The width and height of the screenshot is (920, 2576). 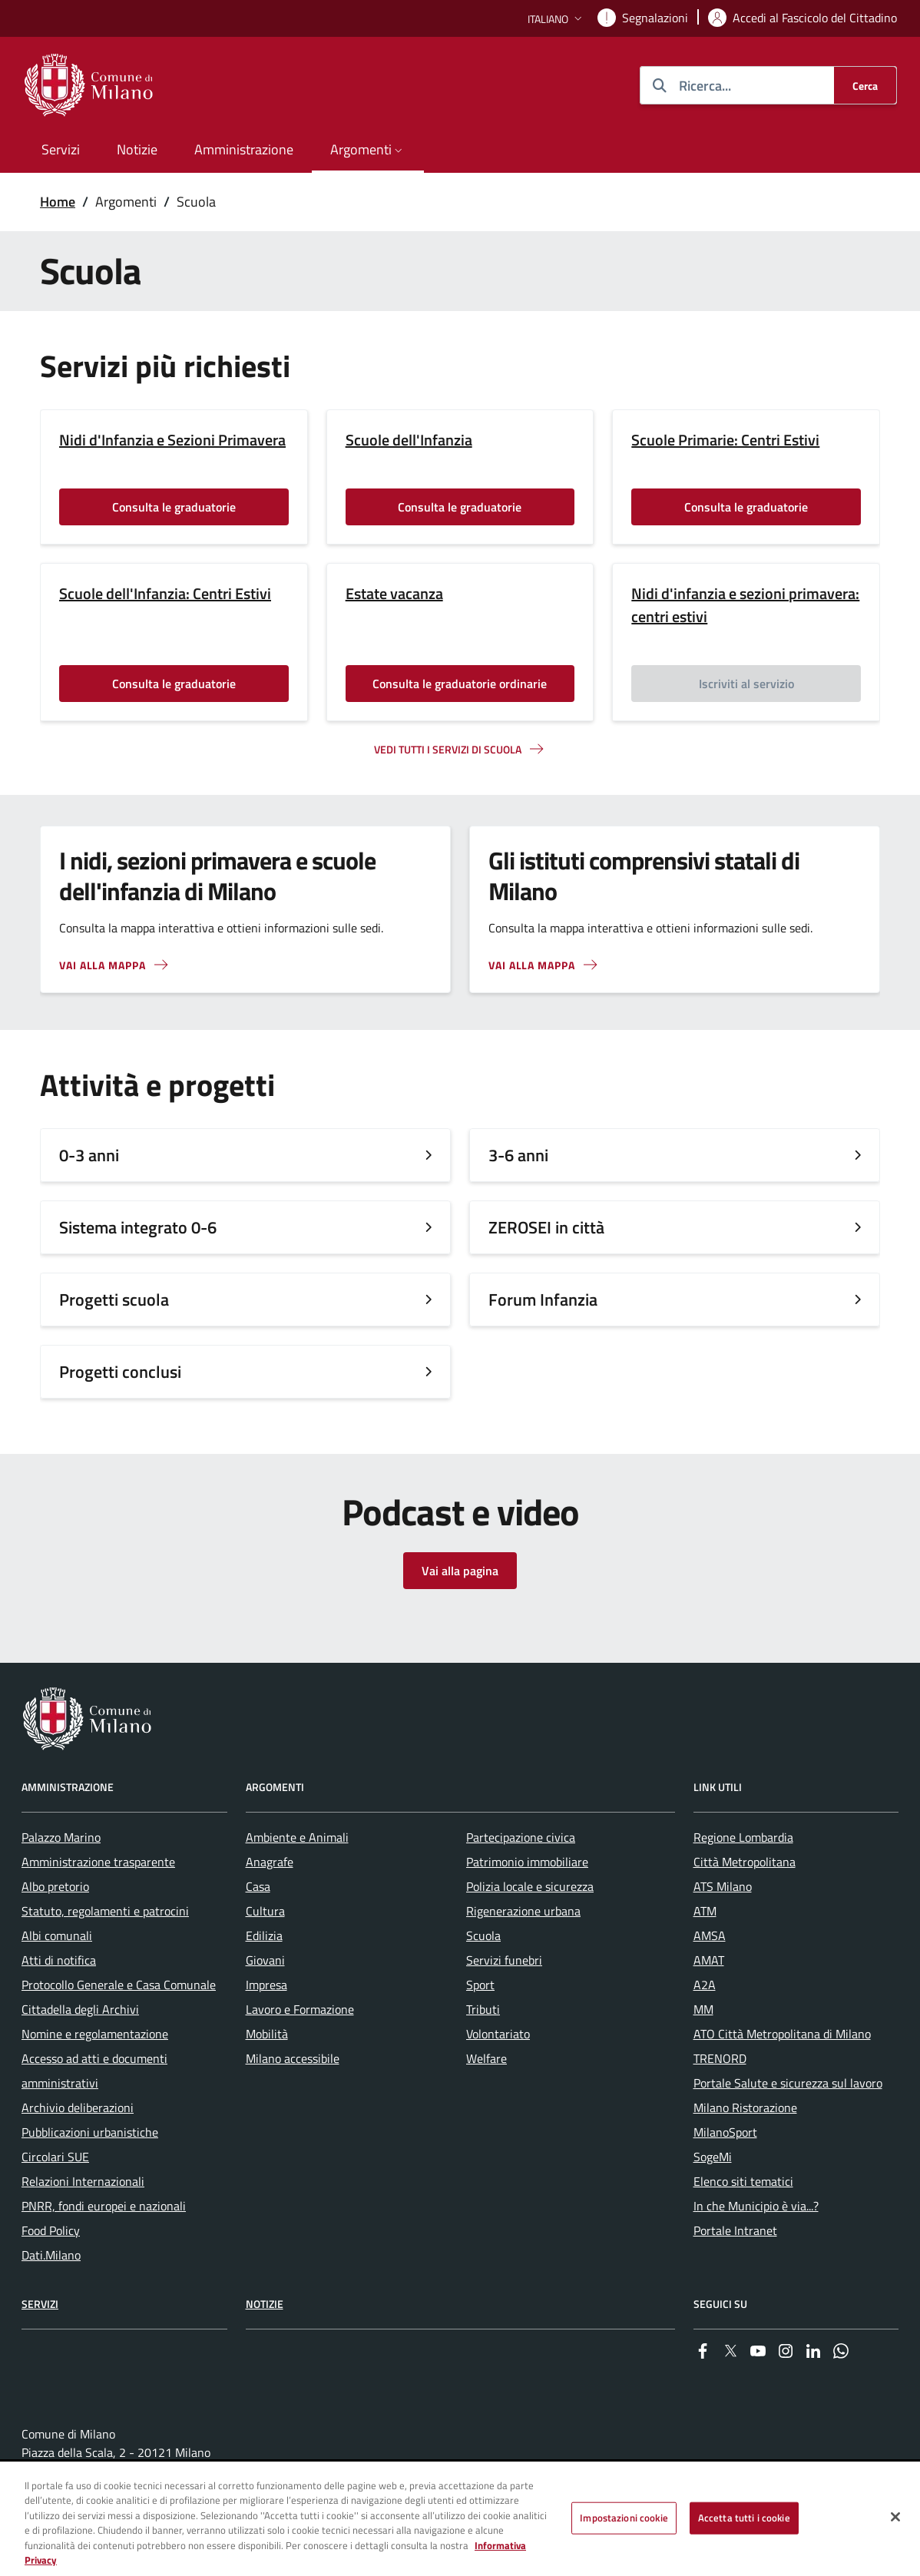 I want to click on Notizie, so click(x=264, y=2304).